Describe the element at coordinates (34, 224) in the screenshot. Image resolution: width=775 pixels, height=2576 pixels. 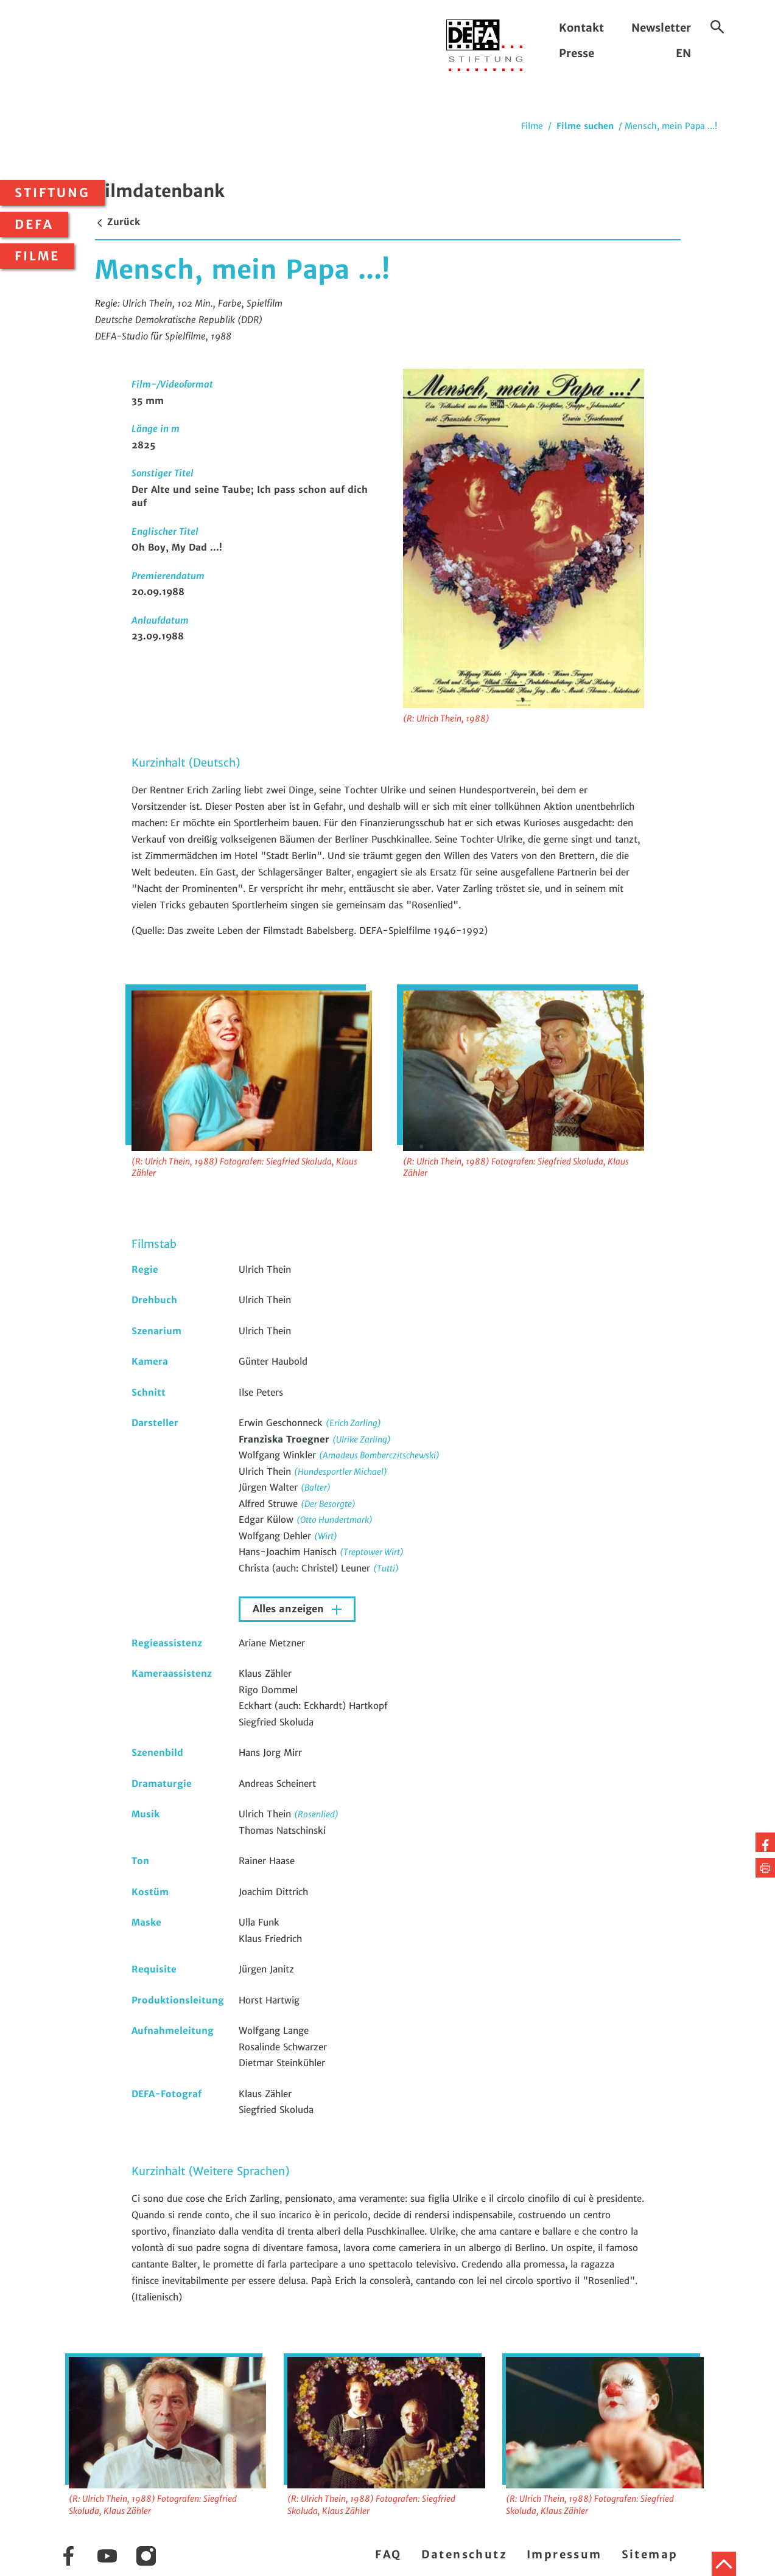
I see `DEFA` at that location.